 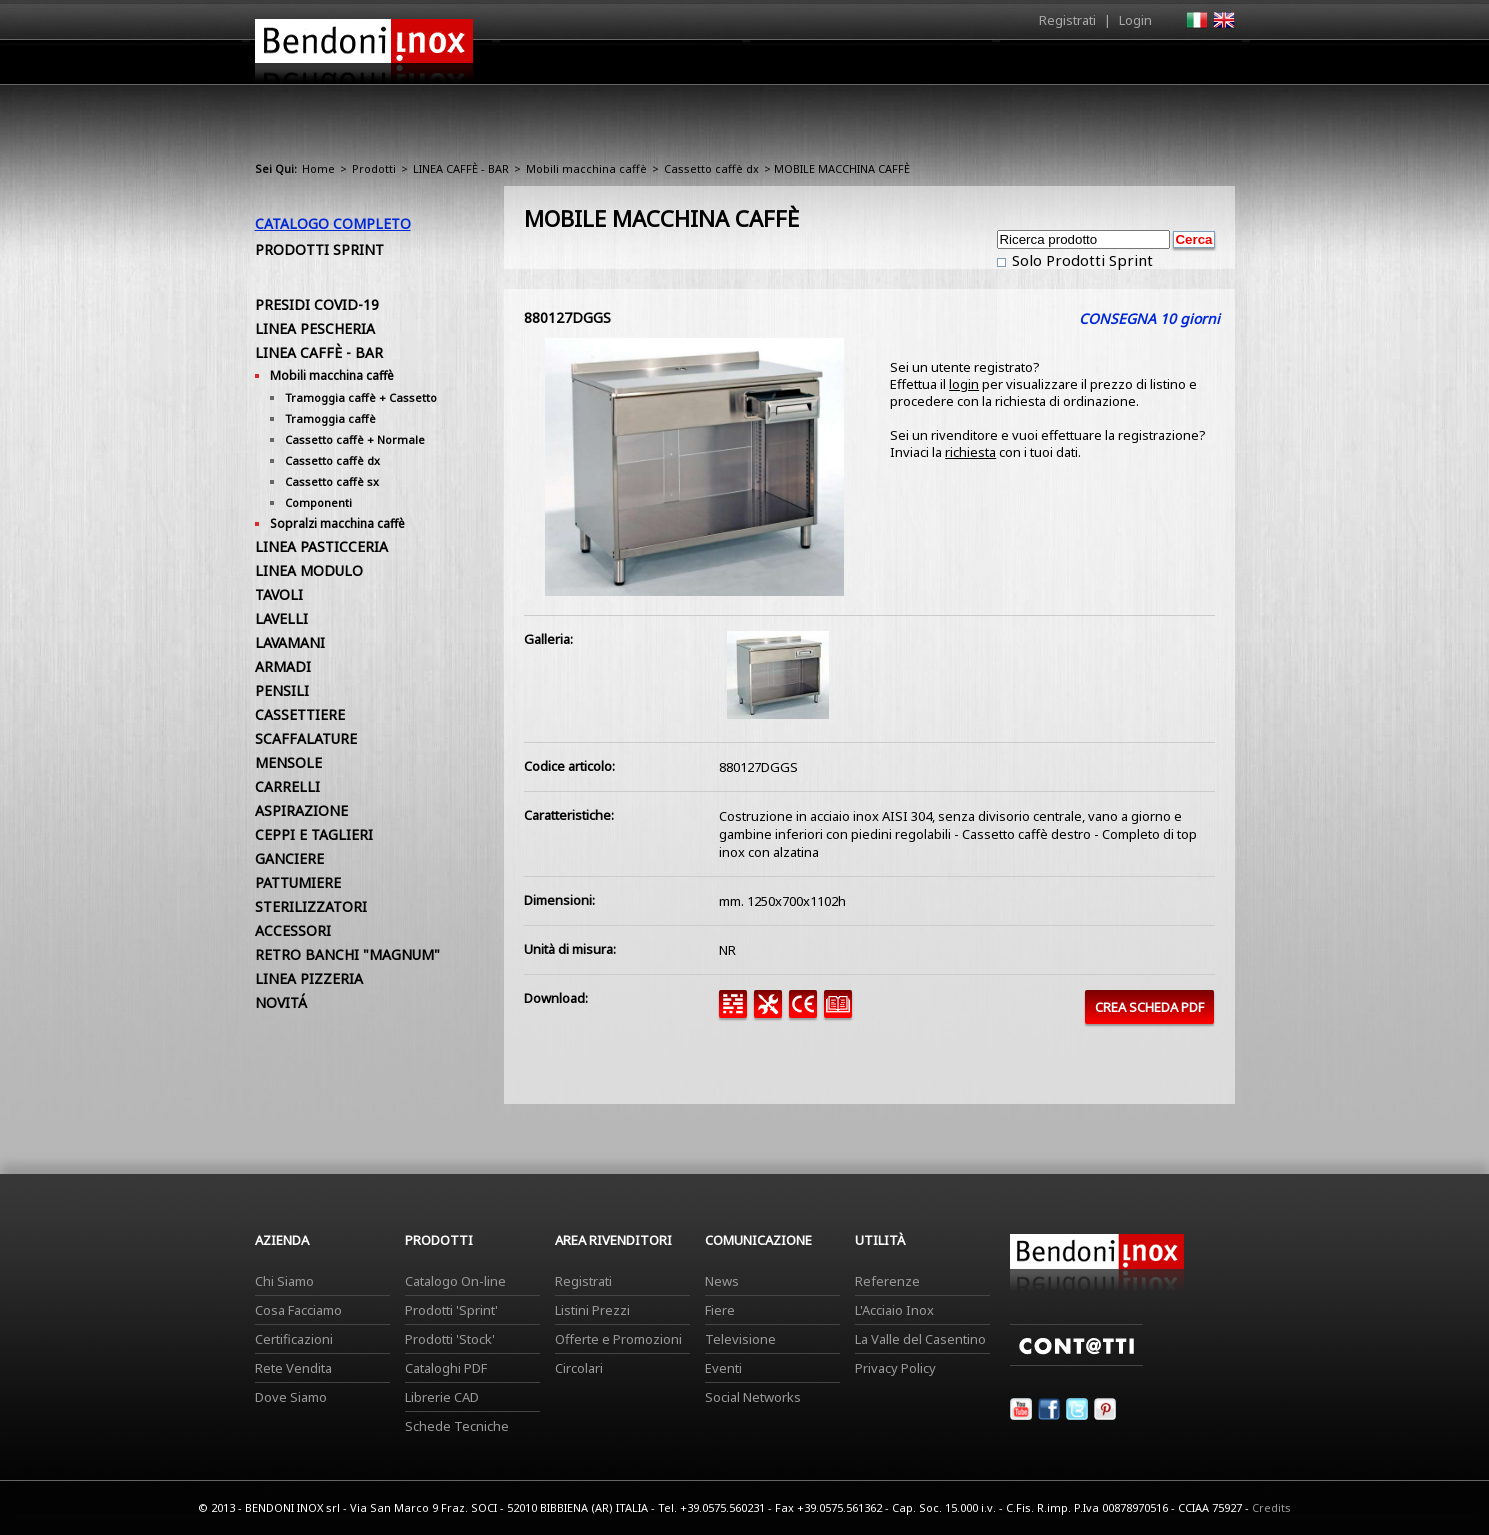 What do you see at coordinates (894, 1310) in the screenshot?
I see `L'Acciaio Inox` at bounding box center [894, 1310].